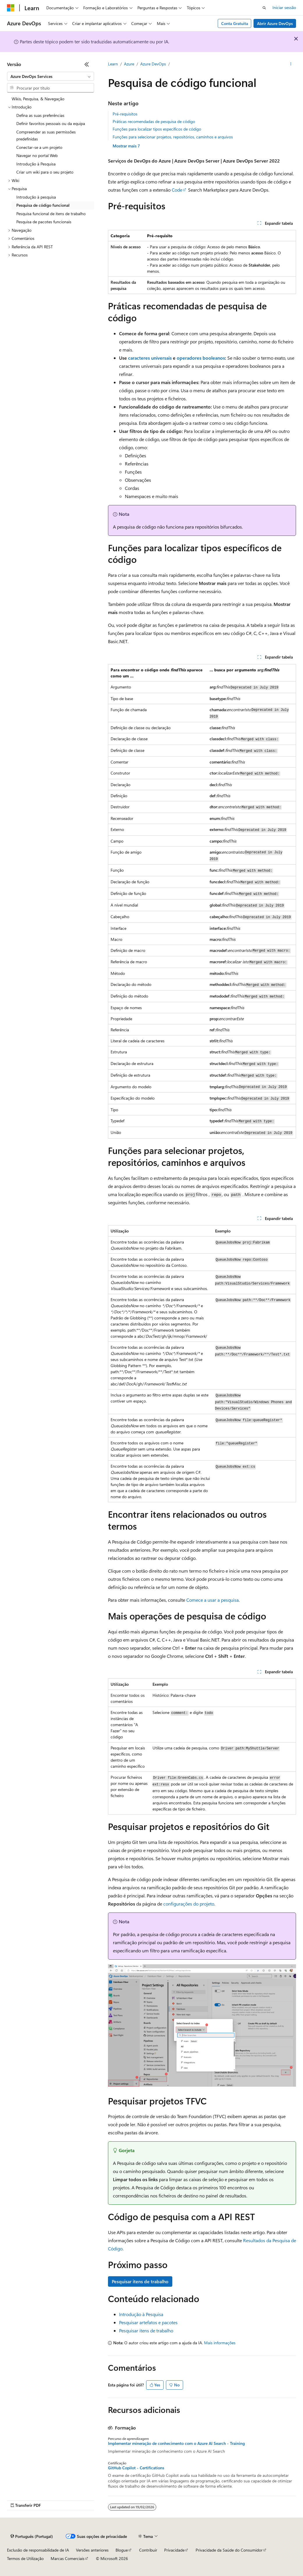 This screenshot has width=303, height=2576. What do you see at coordinates (150, 358) in the screenshot?
I see `caracteres universais` at bounding box center [150, 358].